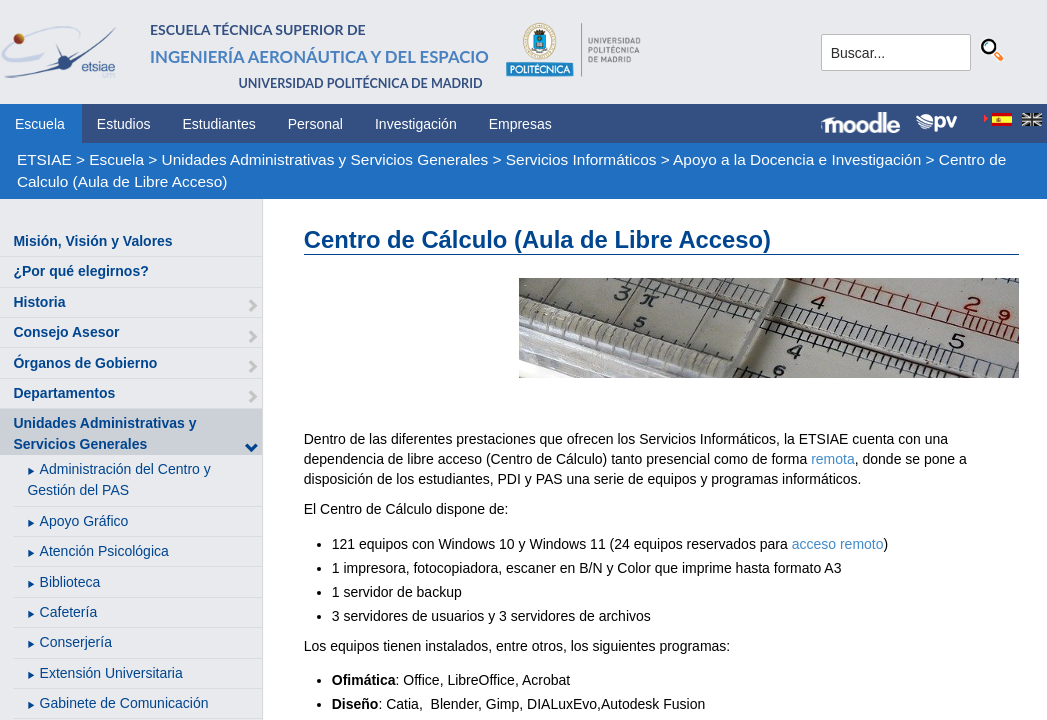 This screenshot has width=1047, height=720. I want to click on Escuela, so click(40, 124).